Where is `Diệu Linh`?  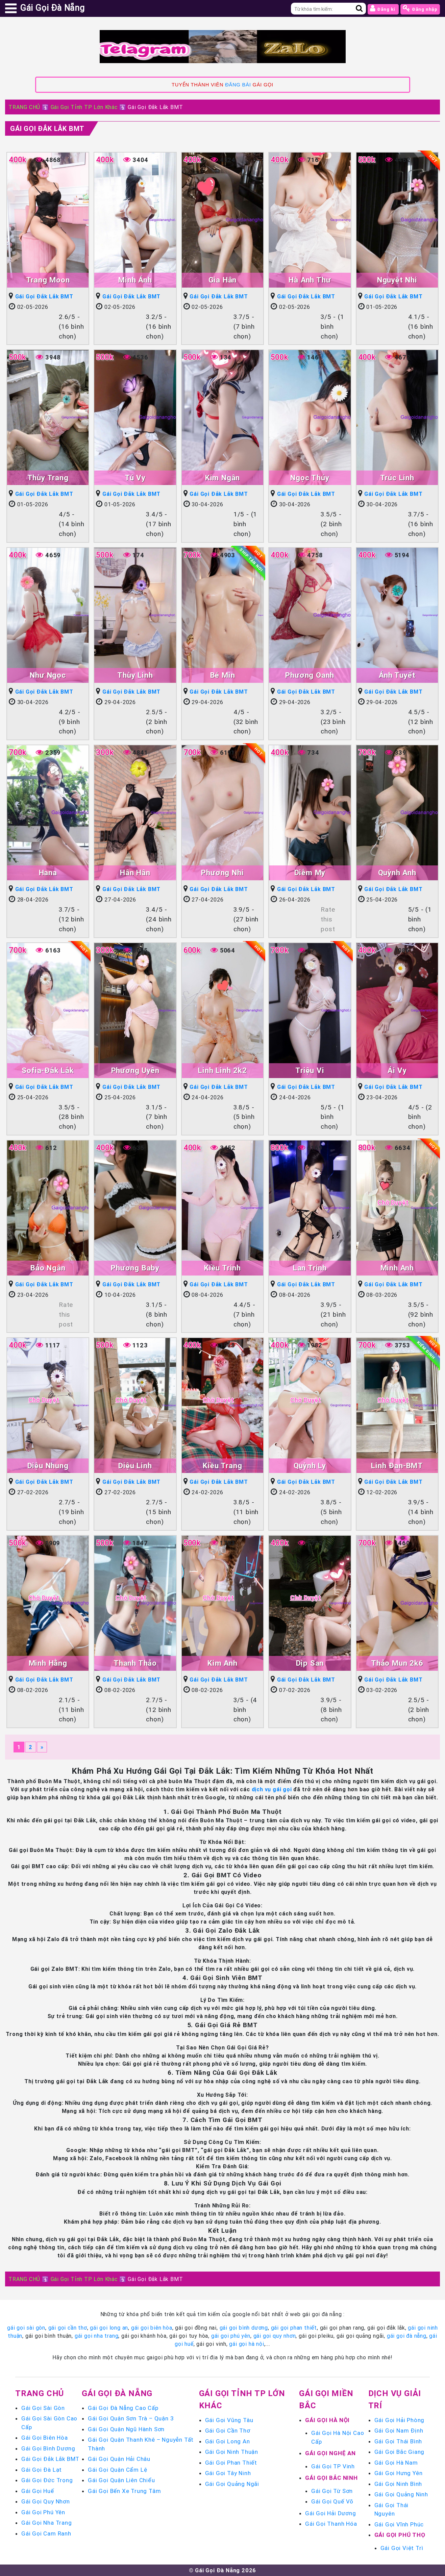
Diệu Linh is located at coordinates (135, 1465).